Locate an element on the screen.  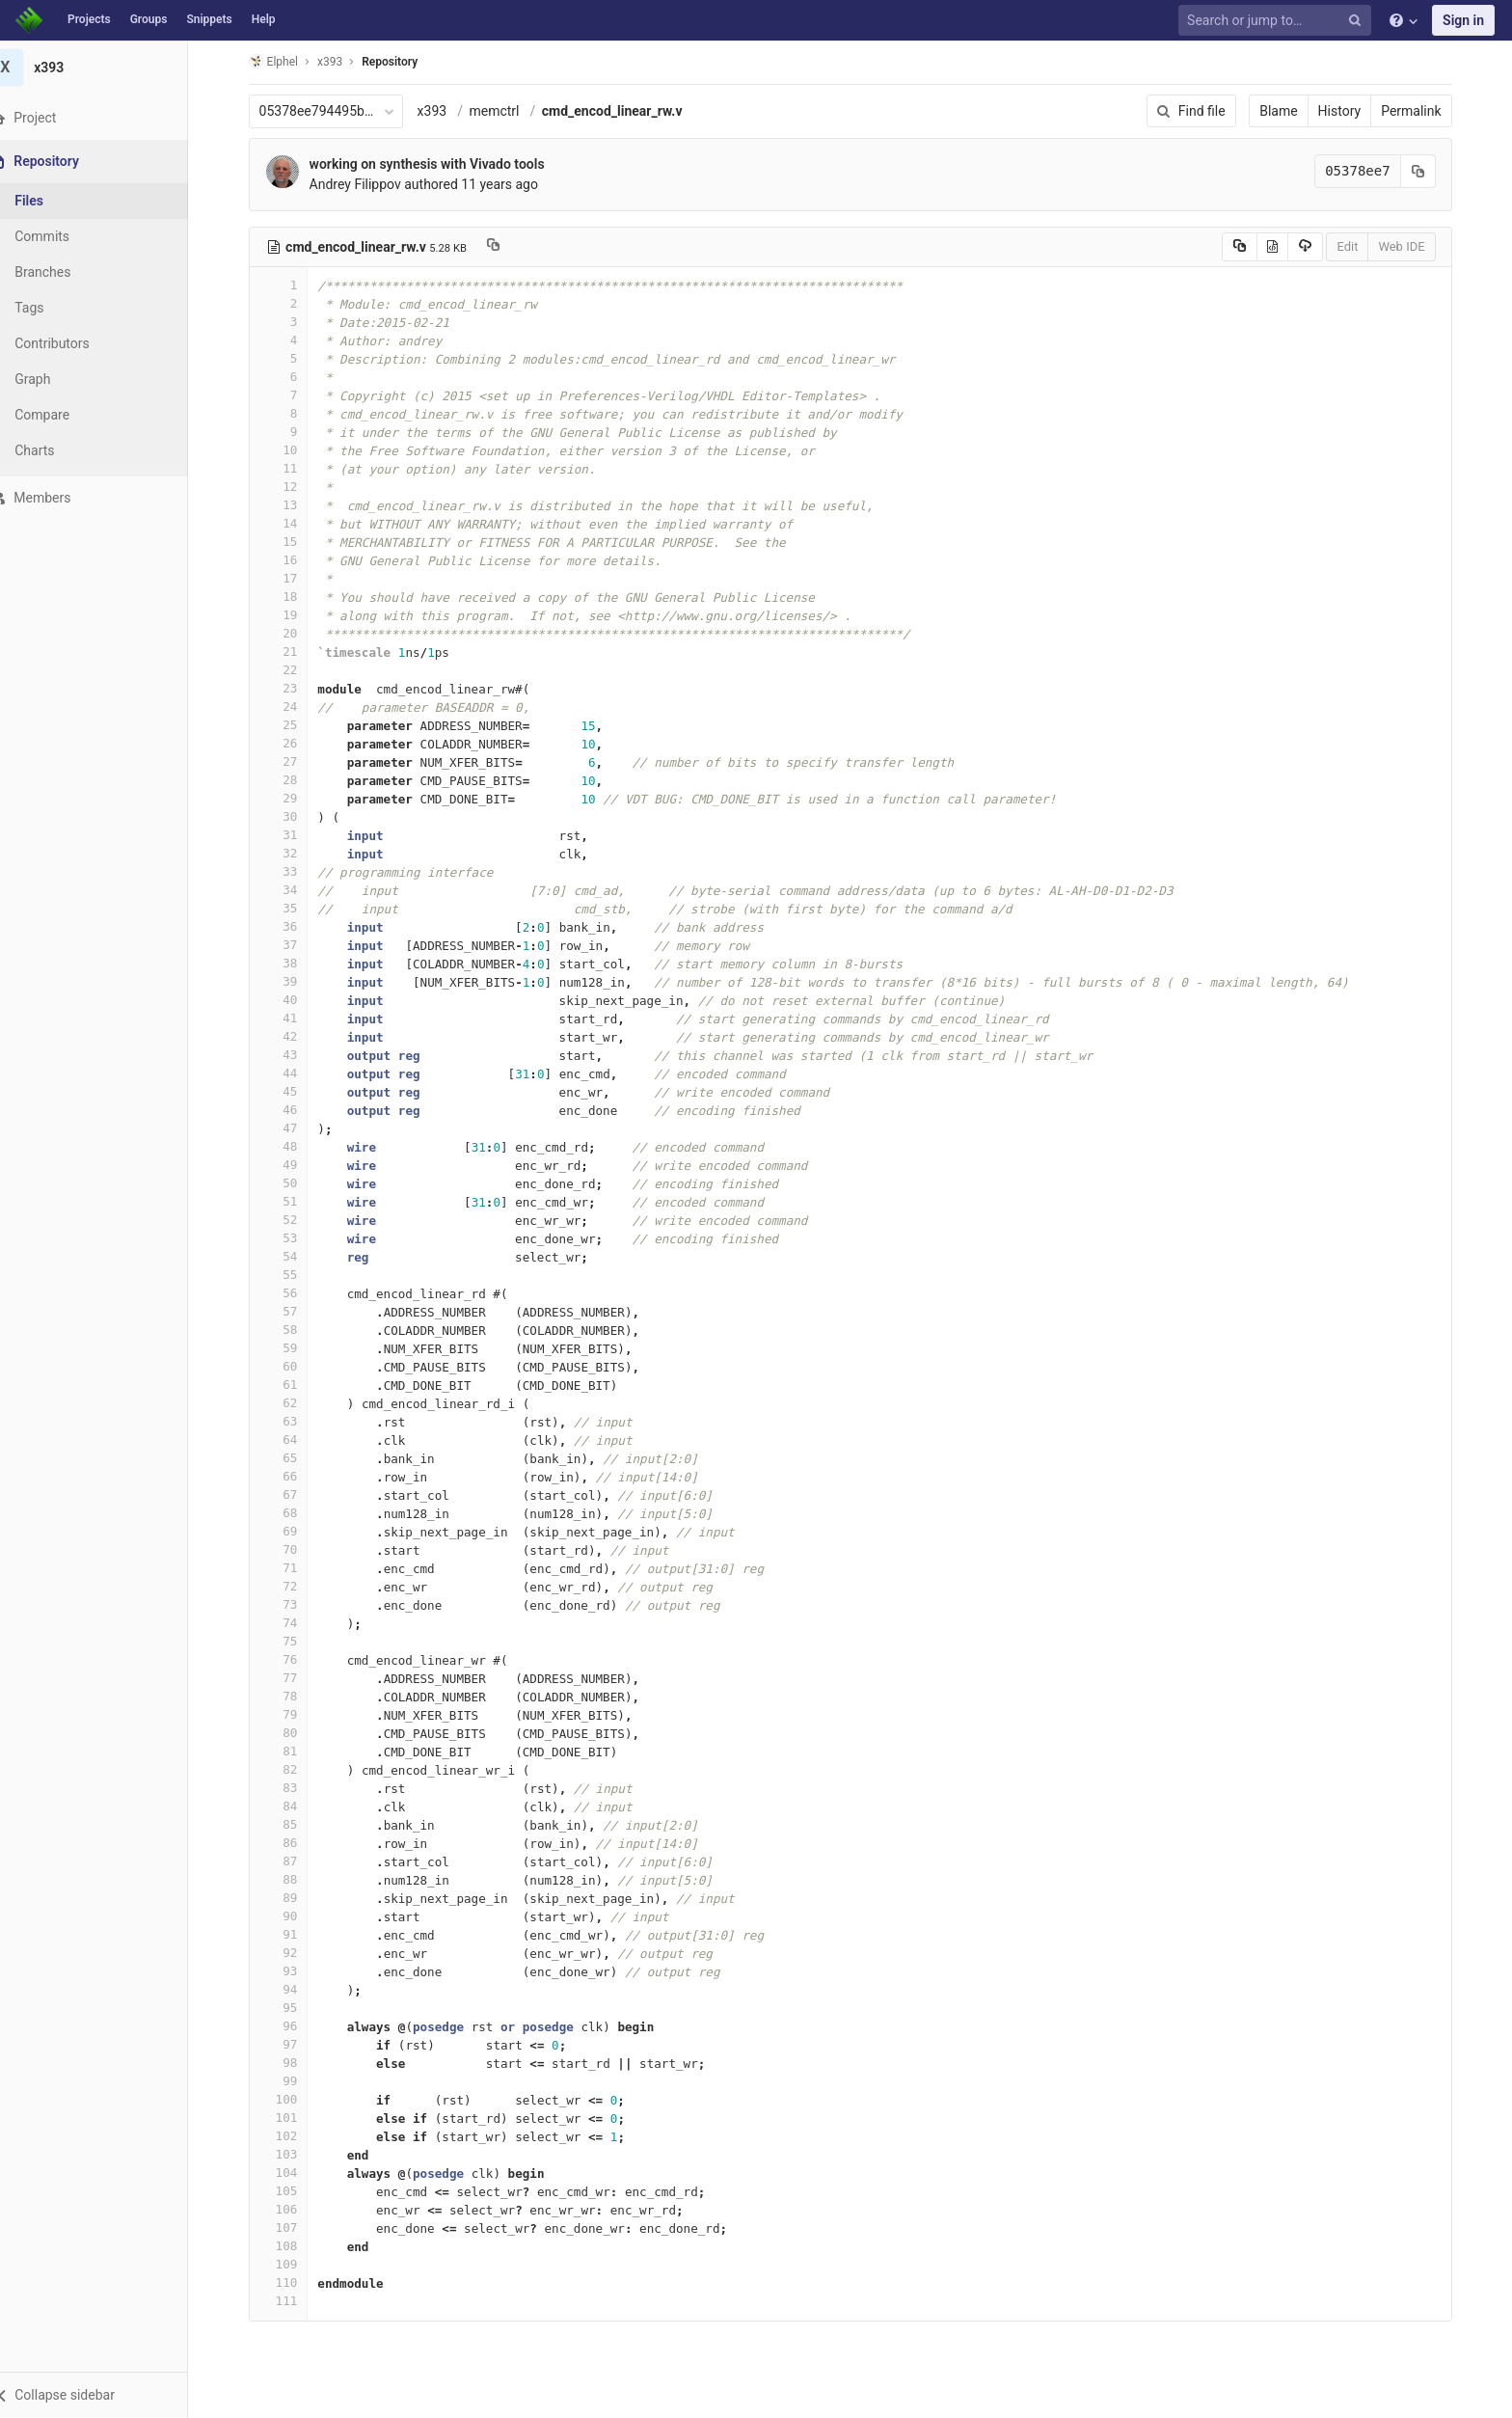
Branches is located at coordinates (66, 272).